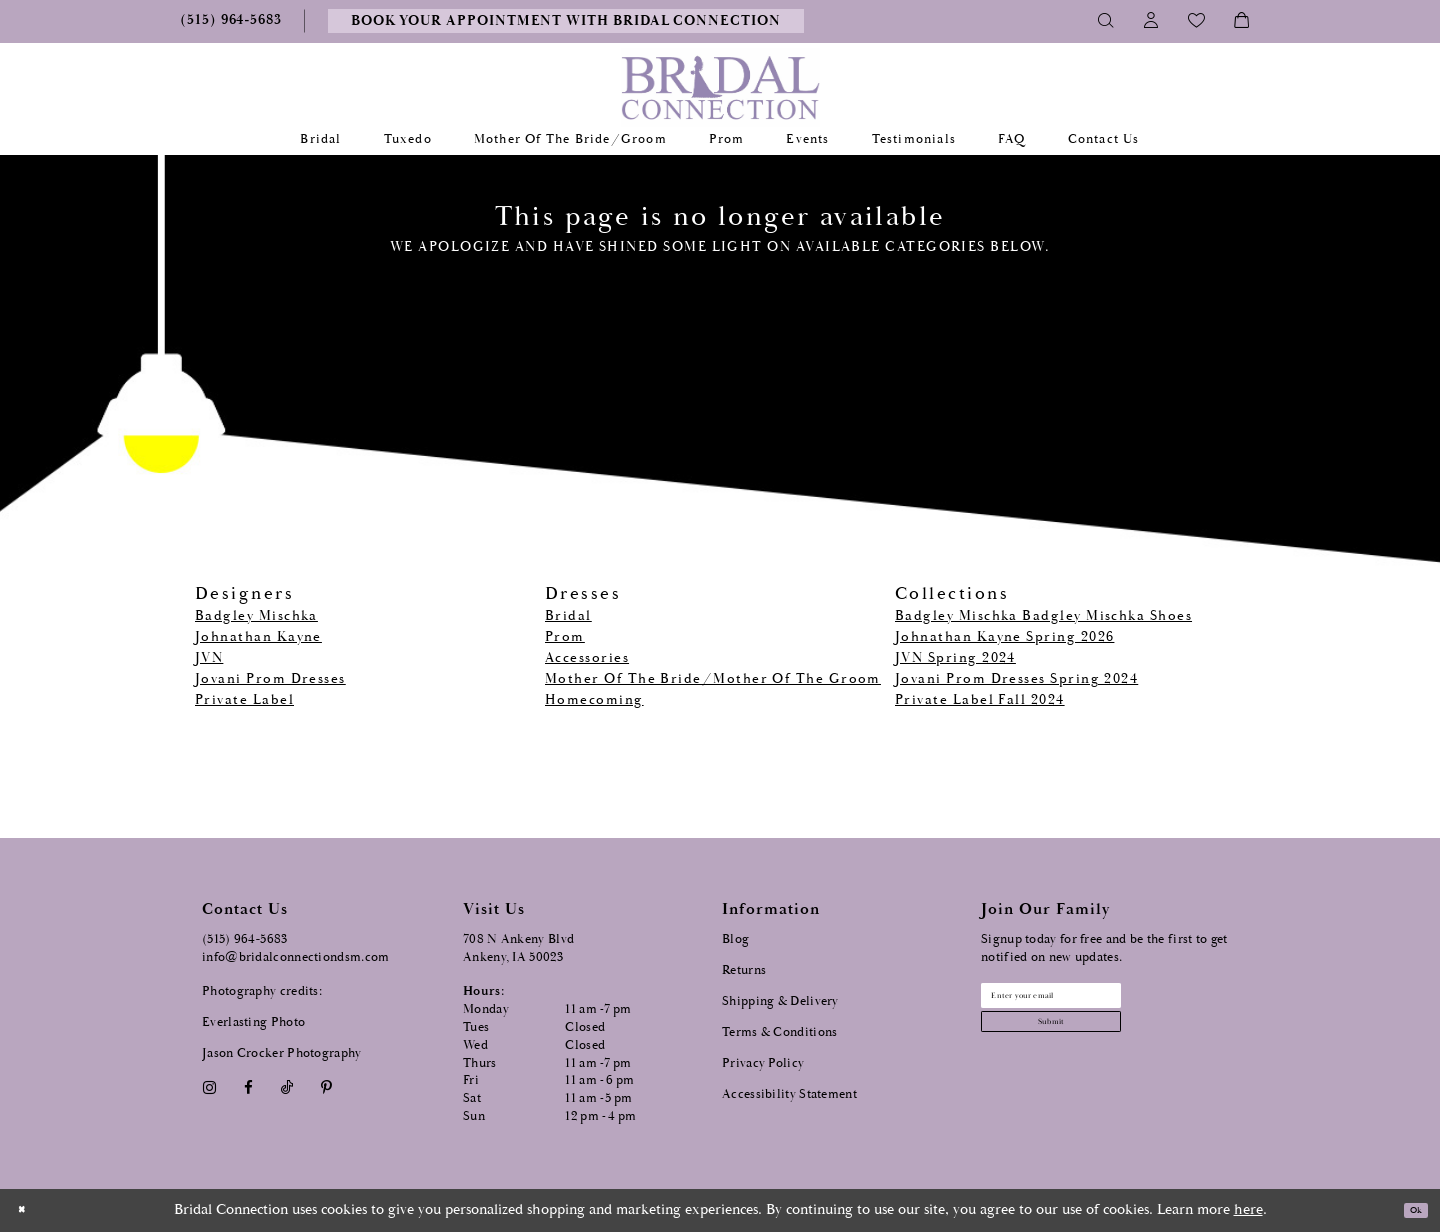 The width and height of the screenshot is (1440, 1232). Describe the element at coordinates (262, 991) in the screenshot. I see `Photography credits:` at that location.